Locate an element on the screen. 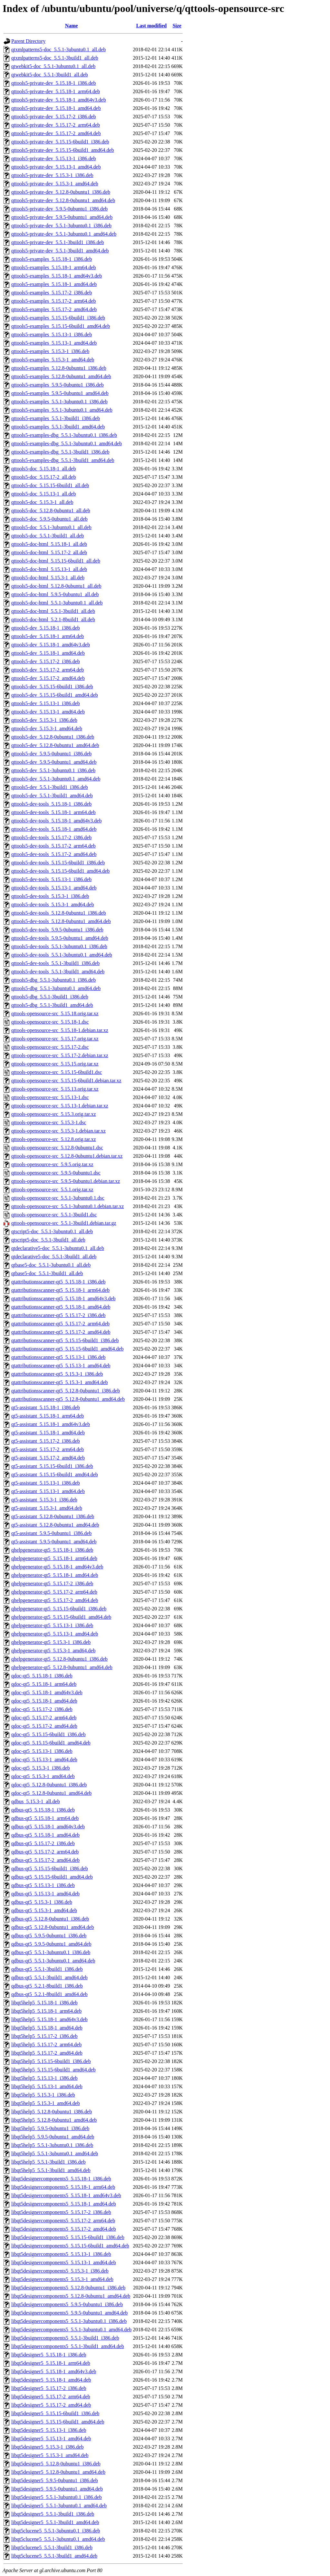 This screenshot has width=330, height=2576. qhelpgenerator-qt5_5.15.13-1_i386.deb is located at coordinates (52, 1625).